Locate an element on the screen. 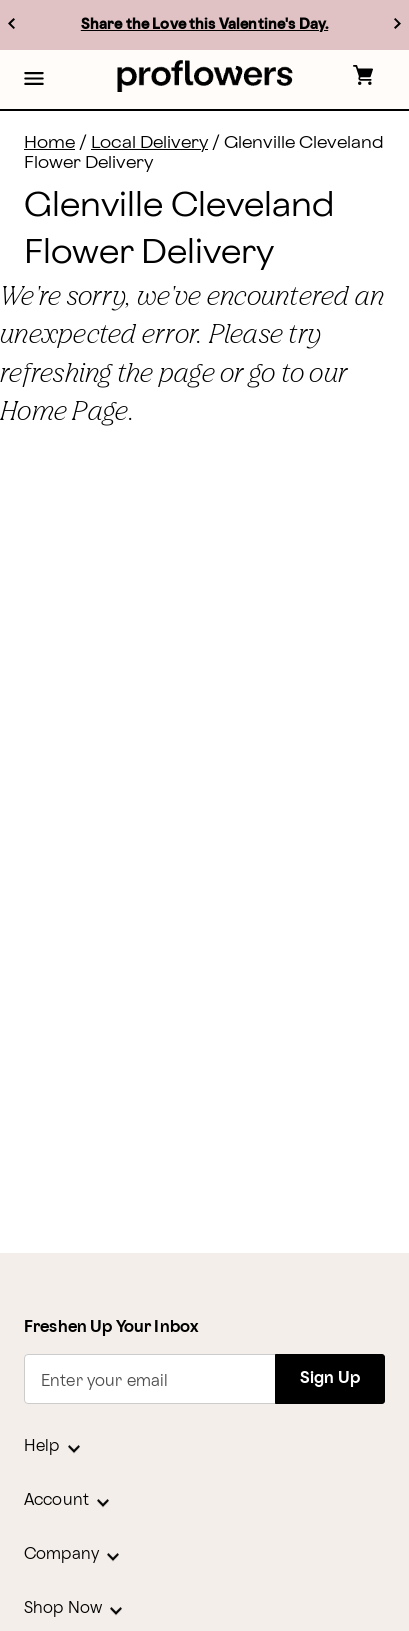 The width and height of the screenshot is (409, 1631). [listbox] is located at coordinates (204, 25).